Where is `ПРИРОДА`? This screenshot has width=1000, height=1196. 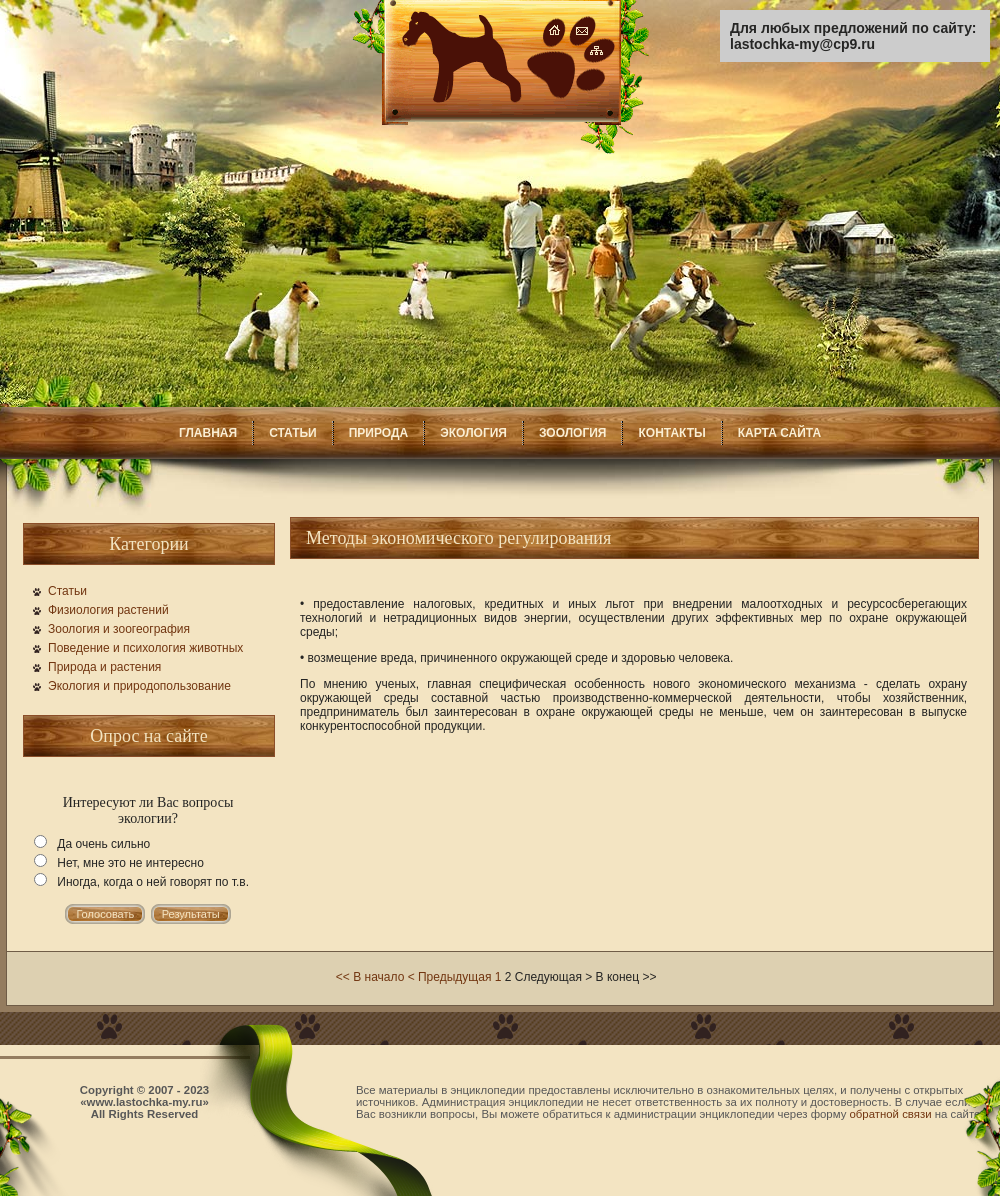
ПРИРОДА is located at coordinates (379, 433).